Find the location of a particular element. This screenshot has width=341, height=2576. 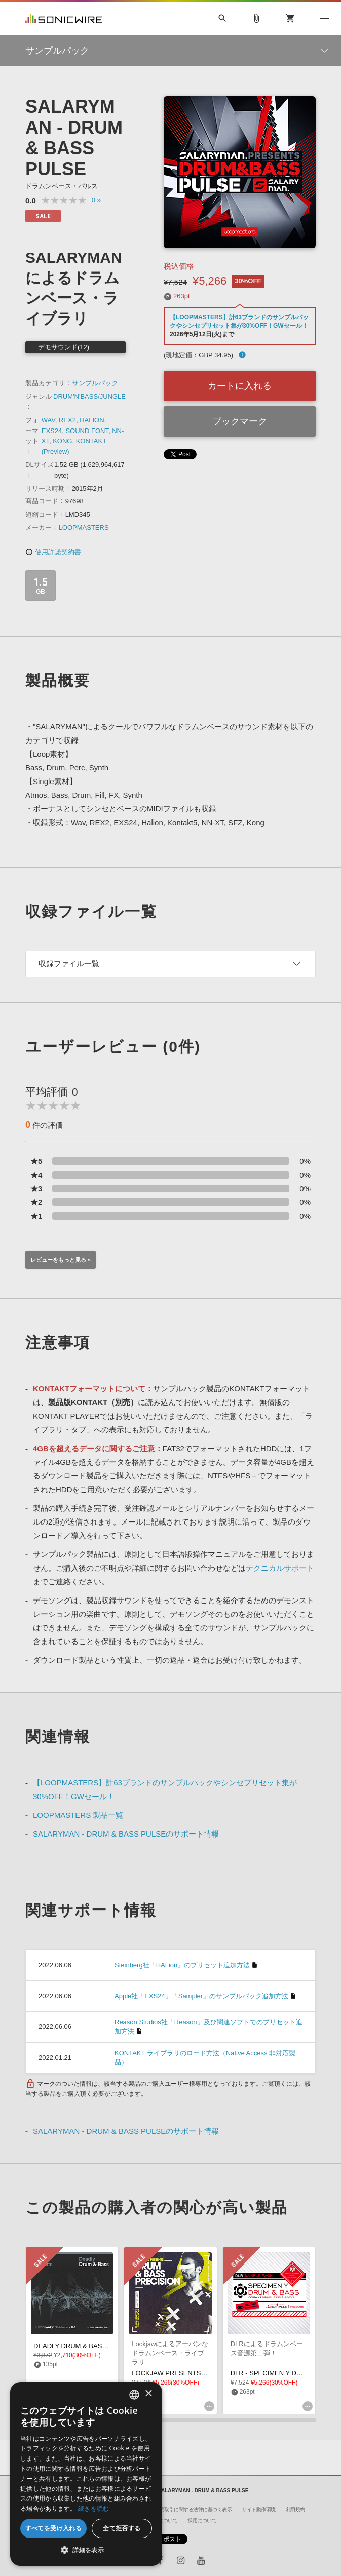

[button] is located at coordinates (86, 2550).